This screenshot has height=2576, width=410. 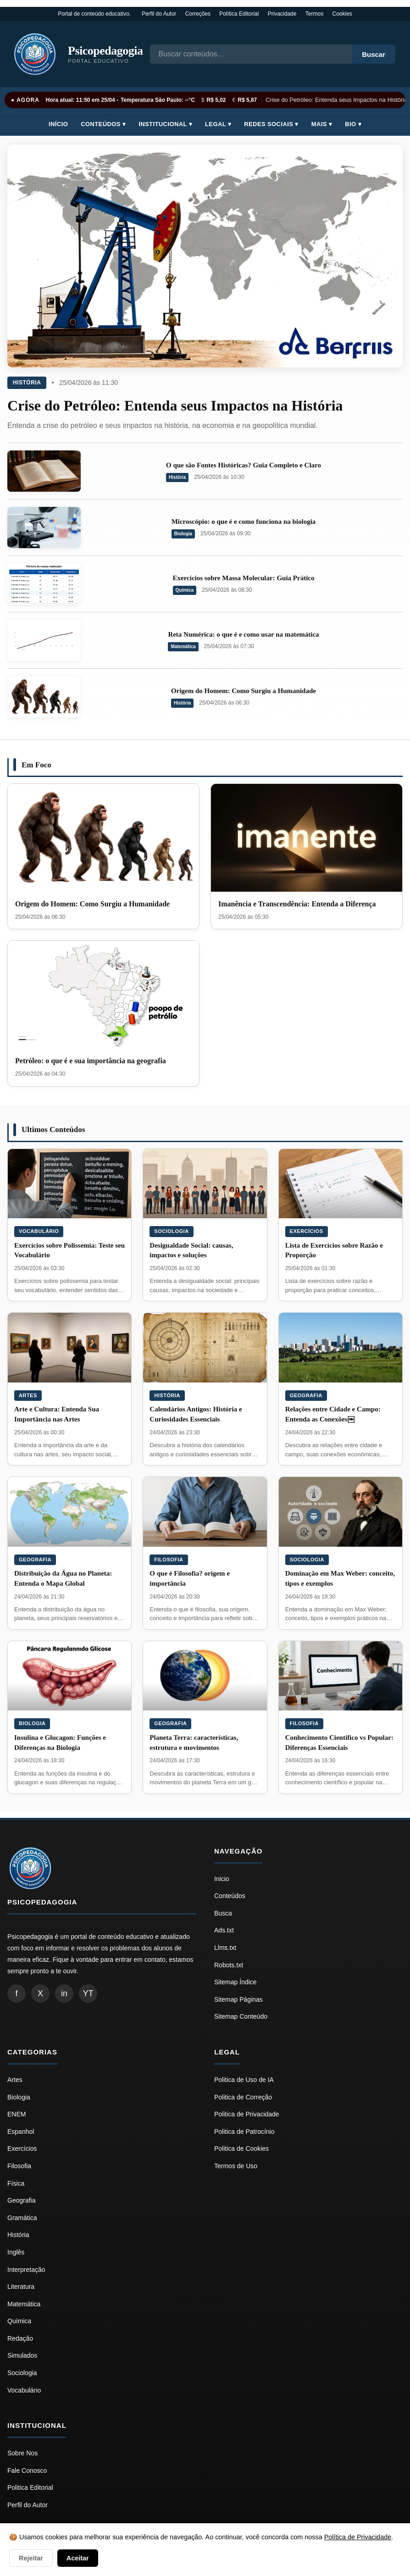 What do you see at coordinates (223, 1913) in the screenshot?
I see `Busca` at bounding box center [223, 1913].